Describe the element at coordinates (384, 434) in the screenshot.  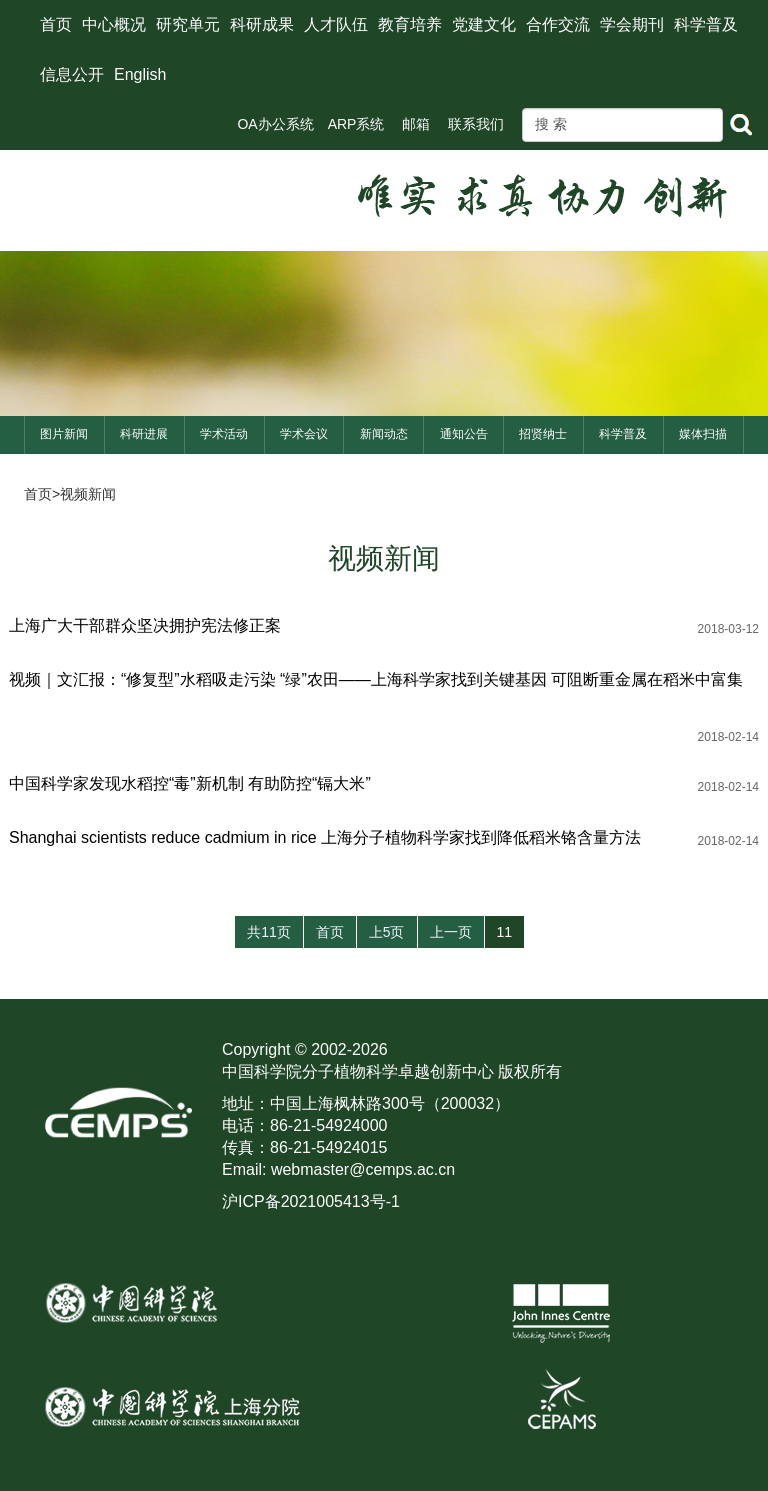
I see `新闻动态` at that location.